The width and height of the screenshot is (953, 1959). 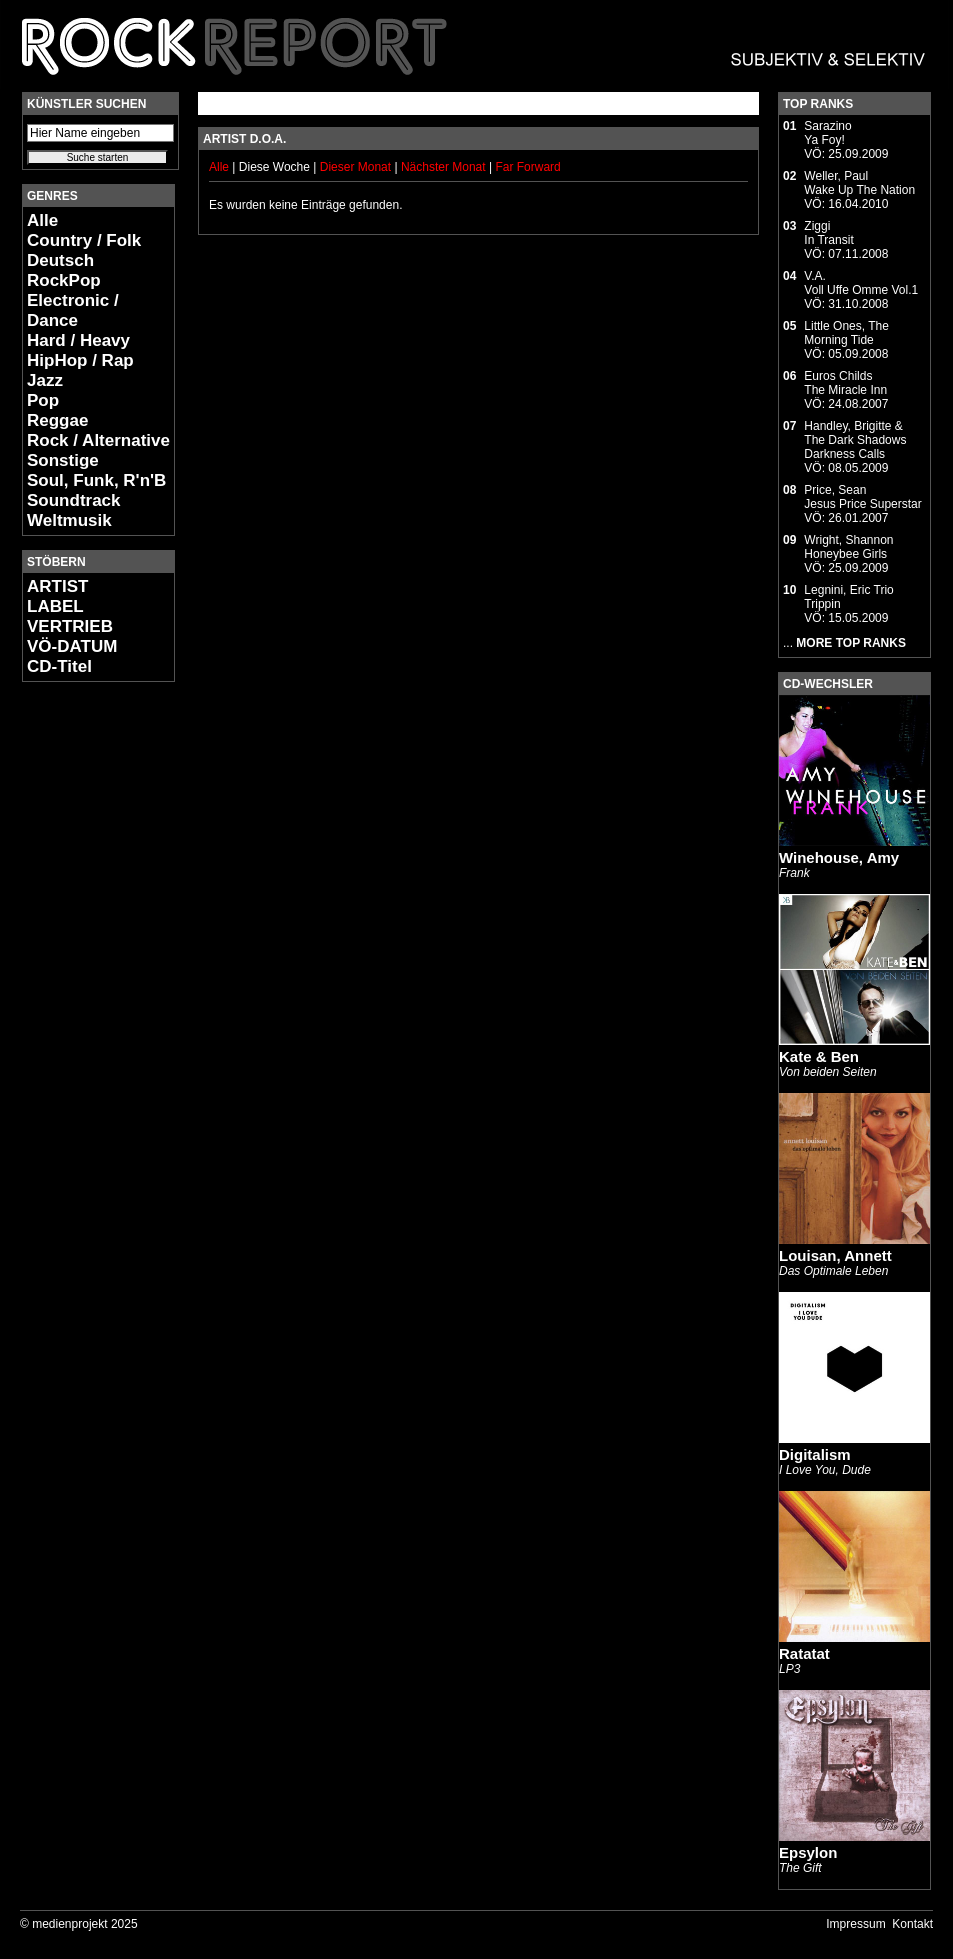 I want to click on V.A.Voll Uffe Omme Vol.1, so click(x=861, y=283).